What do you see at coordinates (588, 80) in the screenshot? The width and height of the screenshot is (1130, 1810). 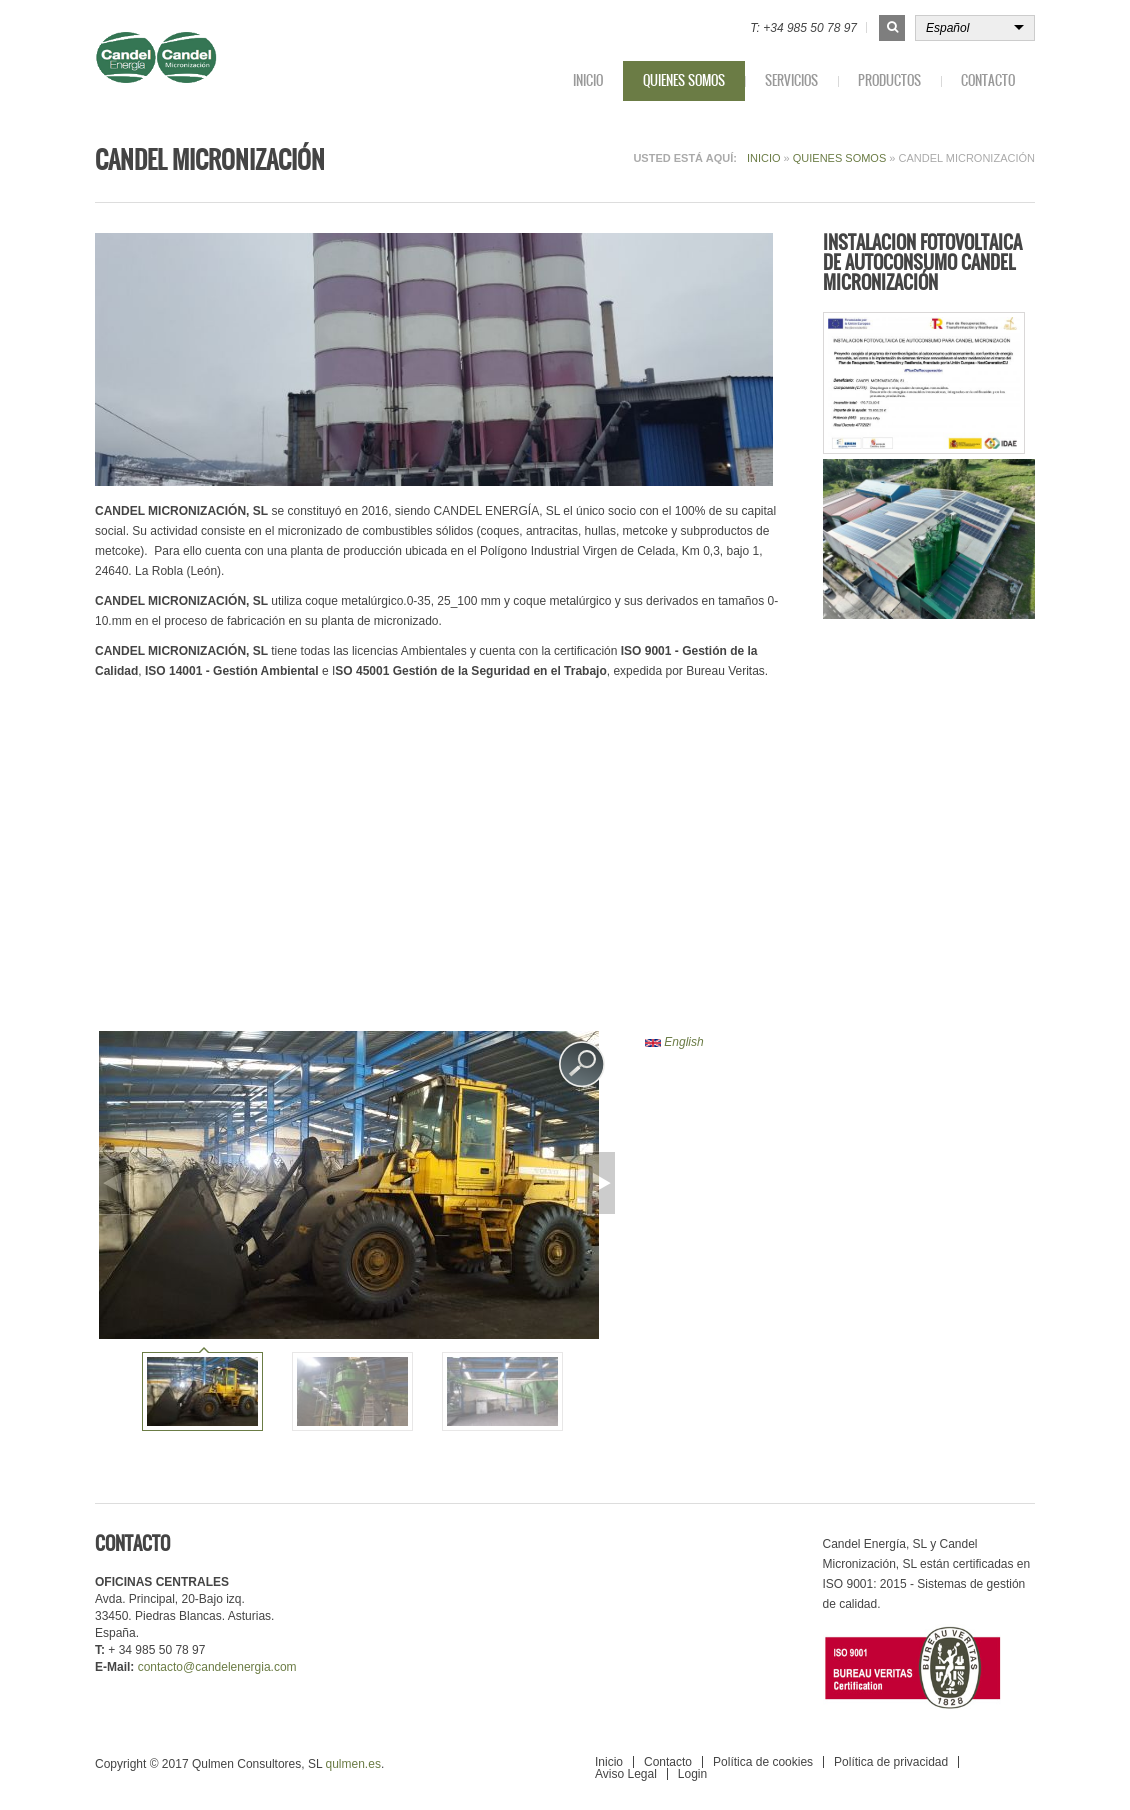 I see `Inicio` at bounding box center [588, 80].